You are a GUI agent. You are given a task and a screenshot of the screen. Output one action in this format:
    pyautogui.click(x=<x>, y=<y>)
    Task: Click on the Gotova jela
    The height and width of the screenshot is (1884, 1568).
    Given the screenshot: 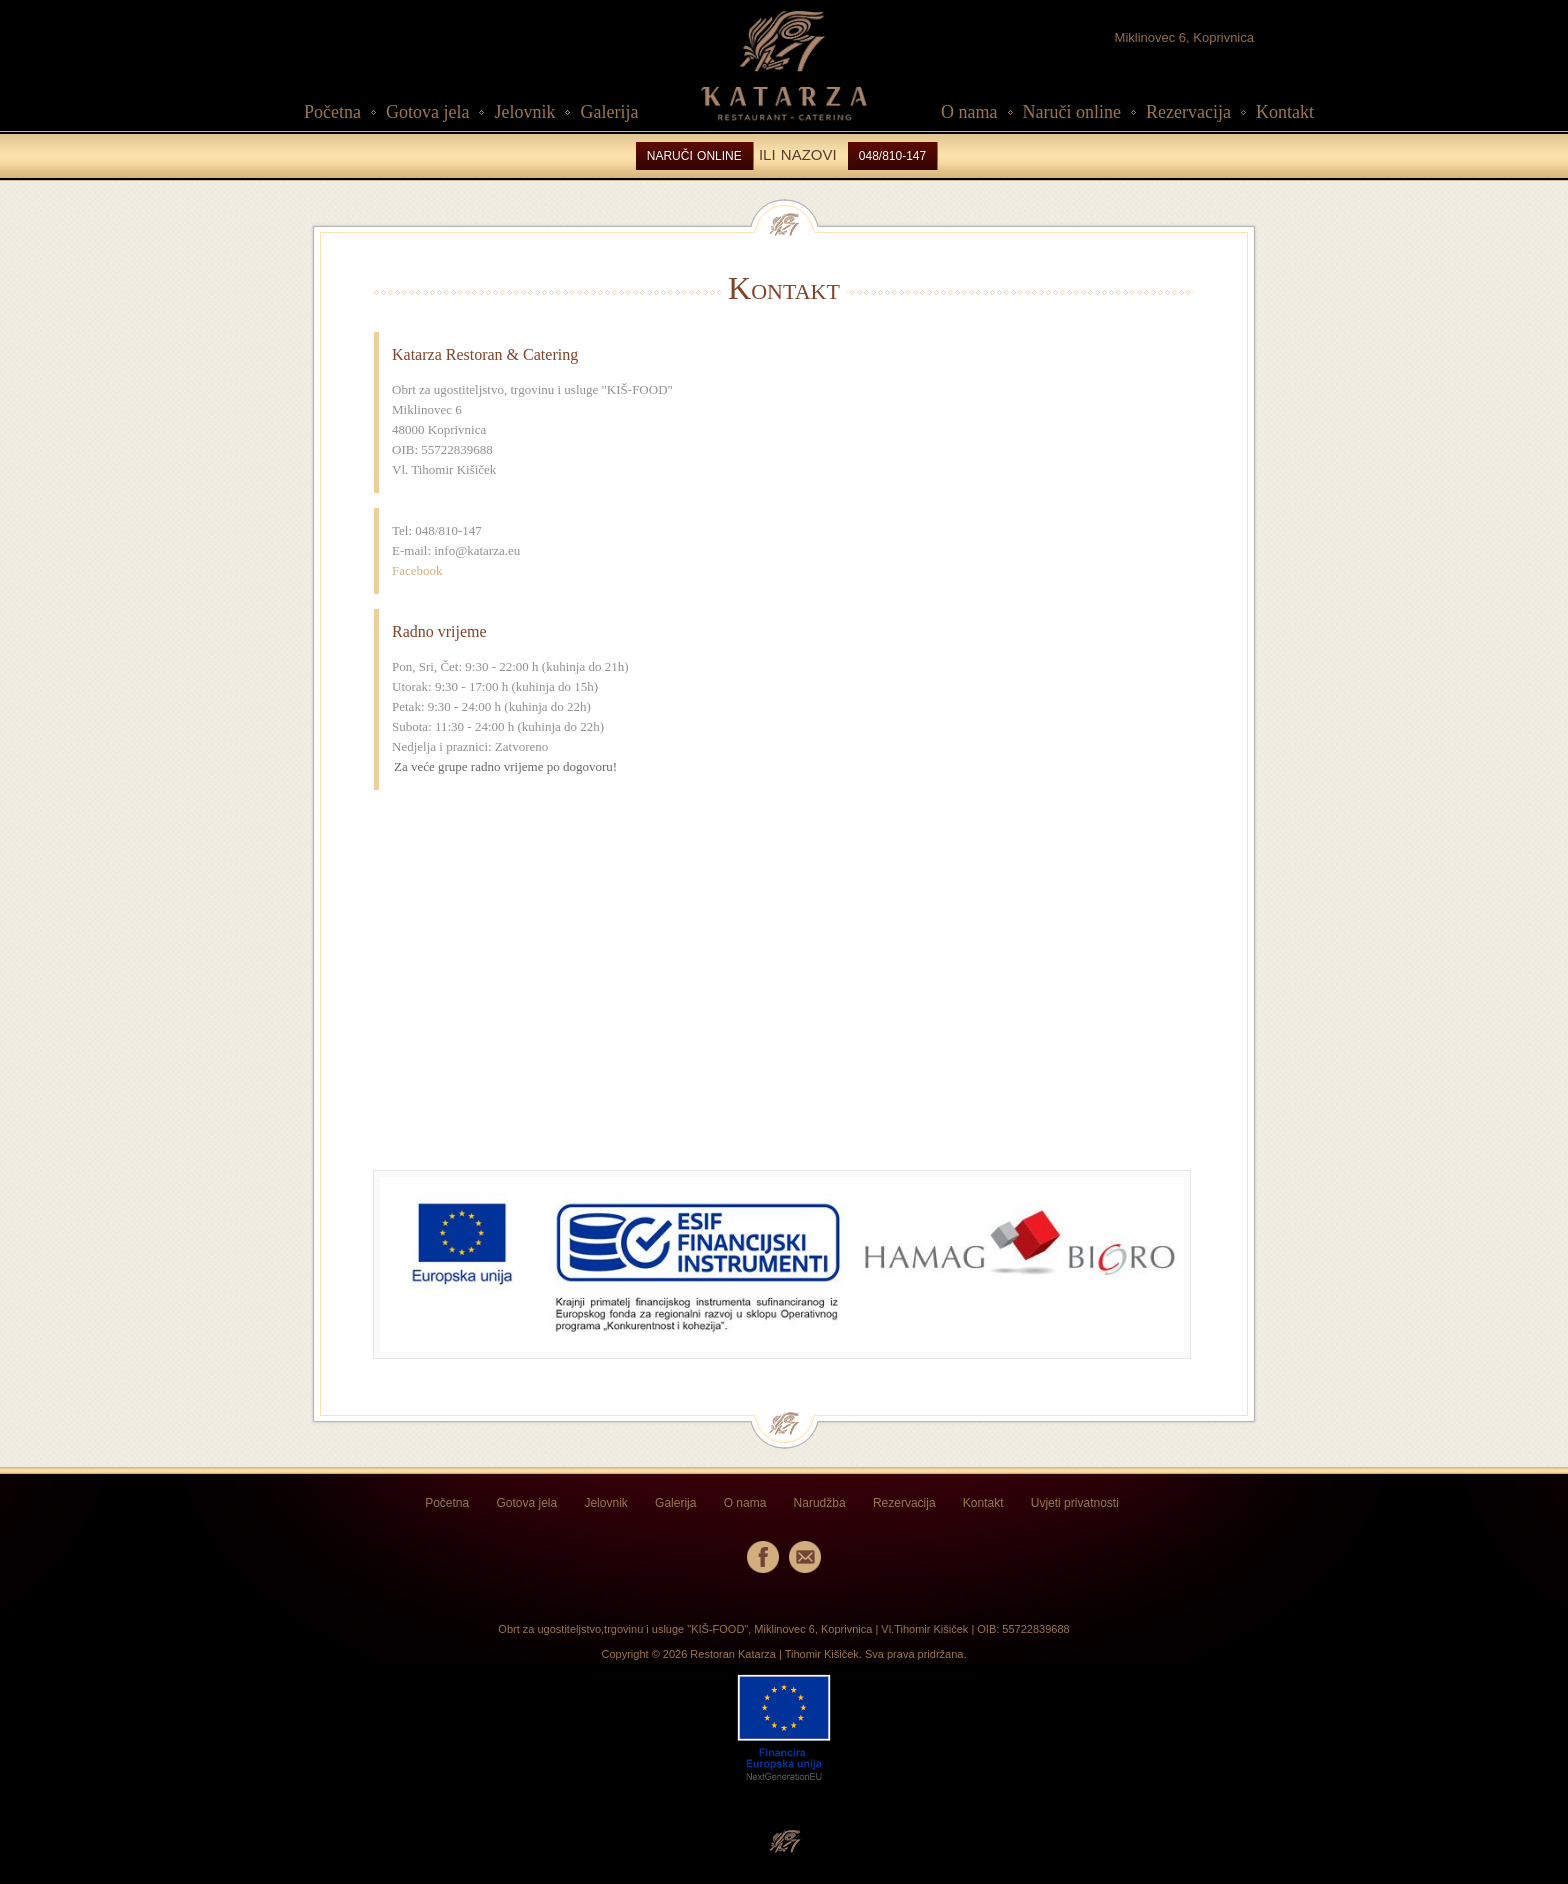 What is the action you would take?
    pyautogui.click(x=427, y=112)
    